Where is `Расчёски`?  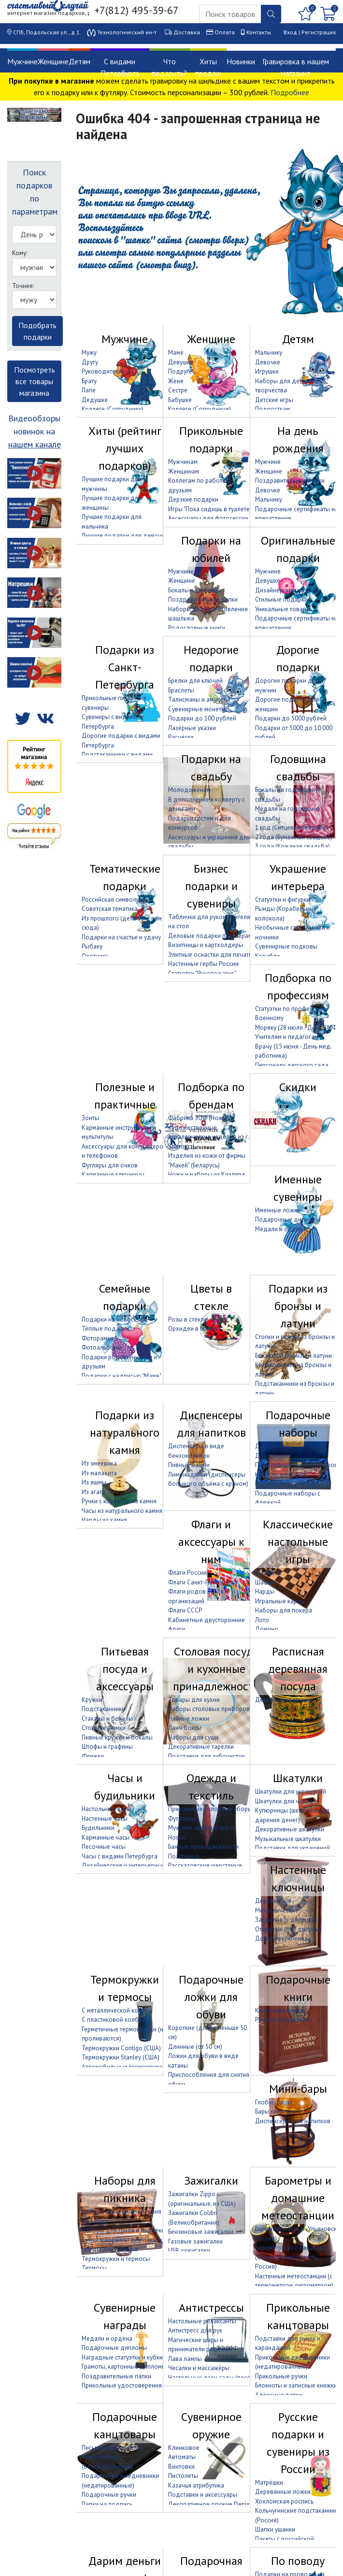 Расчёски is located at coordinates (181, 737).